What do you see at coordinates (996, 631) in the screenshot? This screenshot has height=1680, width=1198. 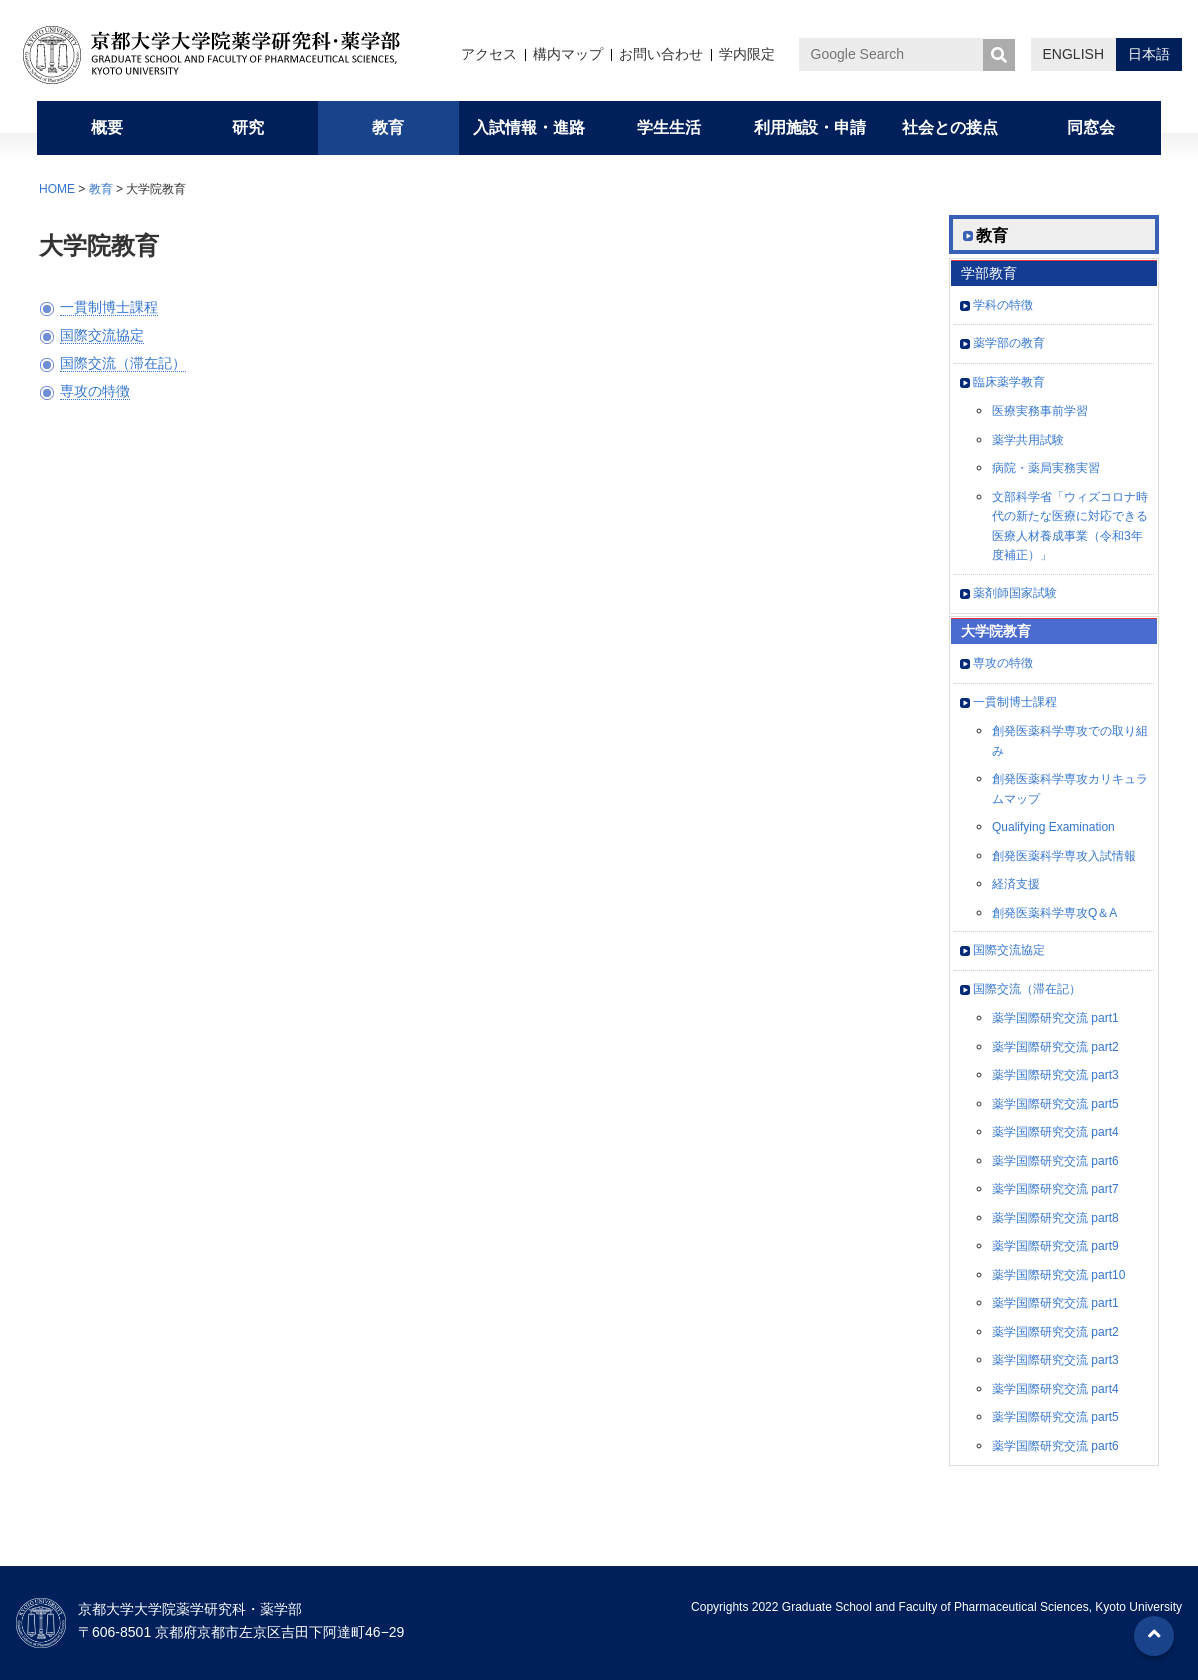 I see `大学院教育` at bounding box center [996, 631].